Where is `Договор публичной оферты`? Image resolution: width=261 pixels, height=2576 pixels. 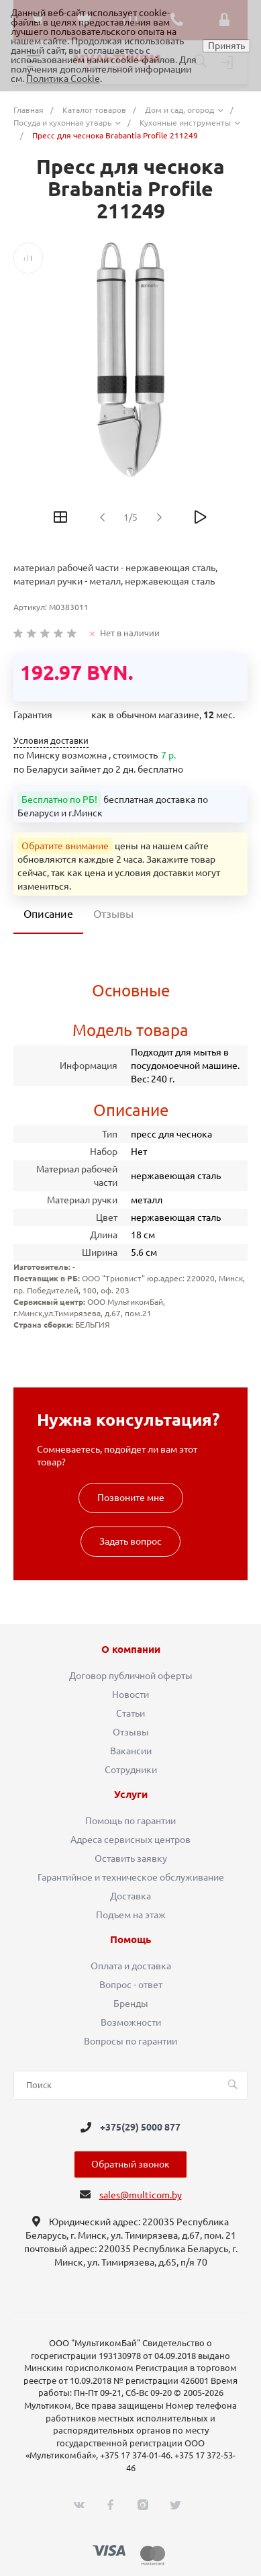
Договор публичной оферты is located at coordinates (131, 1675).